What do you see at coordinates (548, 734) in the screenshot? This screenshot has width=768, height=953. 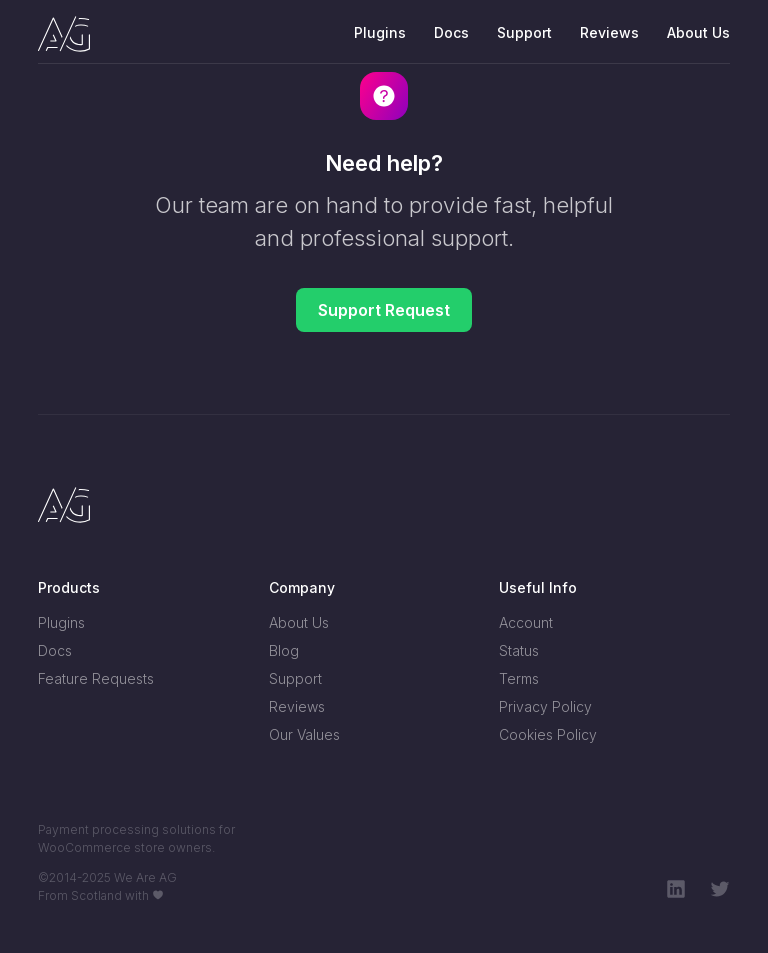 I see `Cookies Policy` at bounding box center [548, 734].